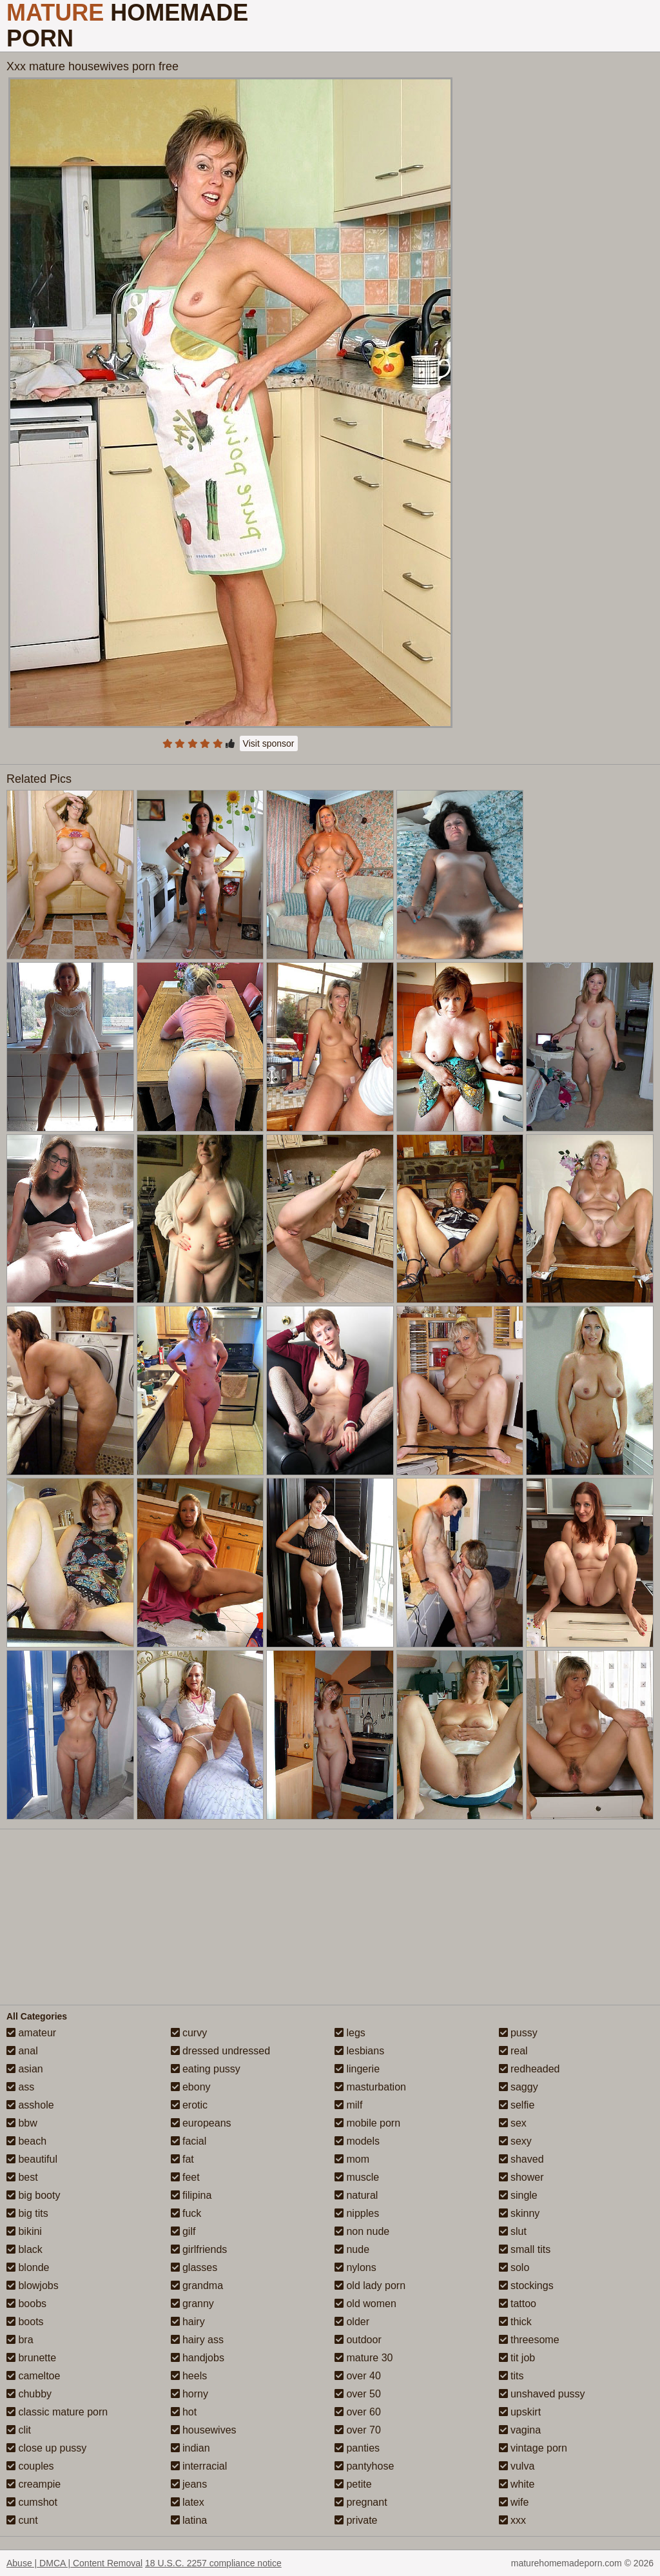 The width and height of the screenshot is (660, 2576). I want to click on saggy, so click(518, 2086).